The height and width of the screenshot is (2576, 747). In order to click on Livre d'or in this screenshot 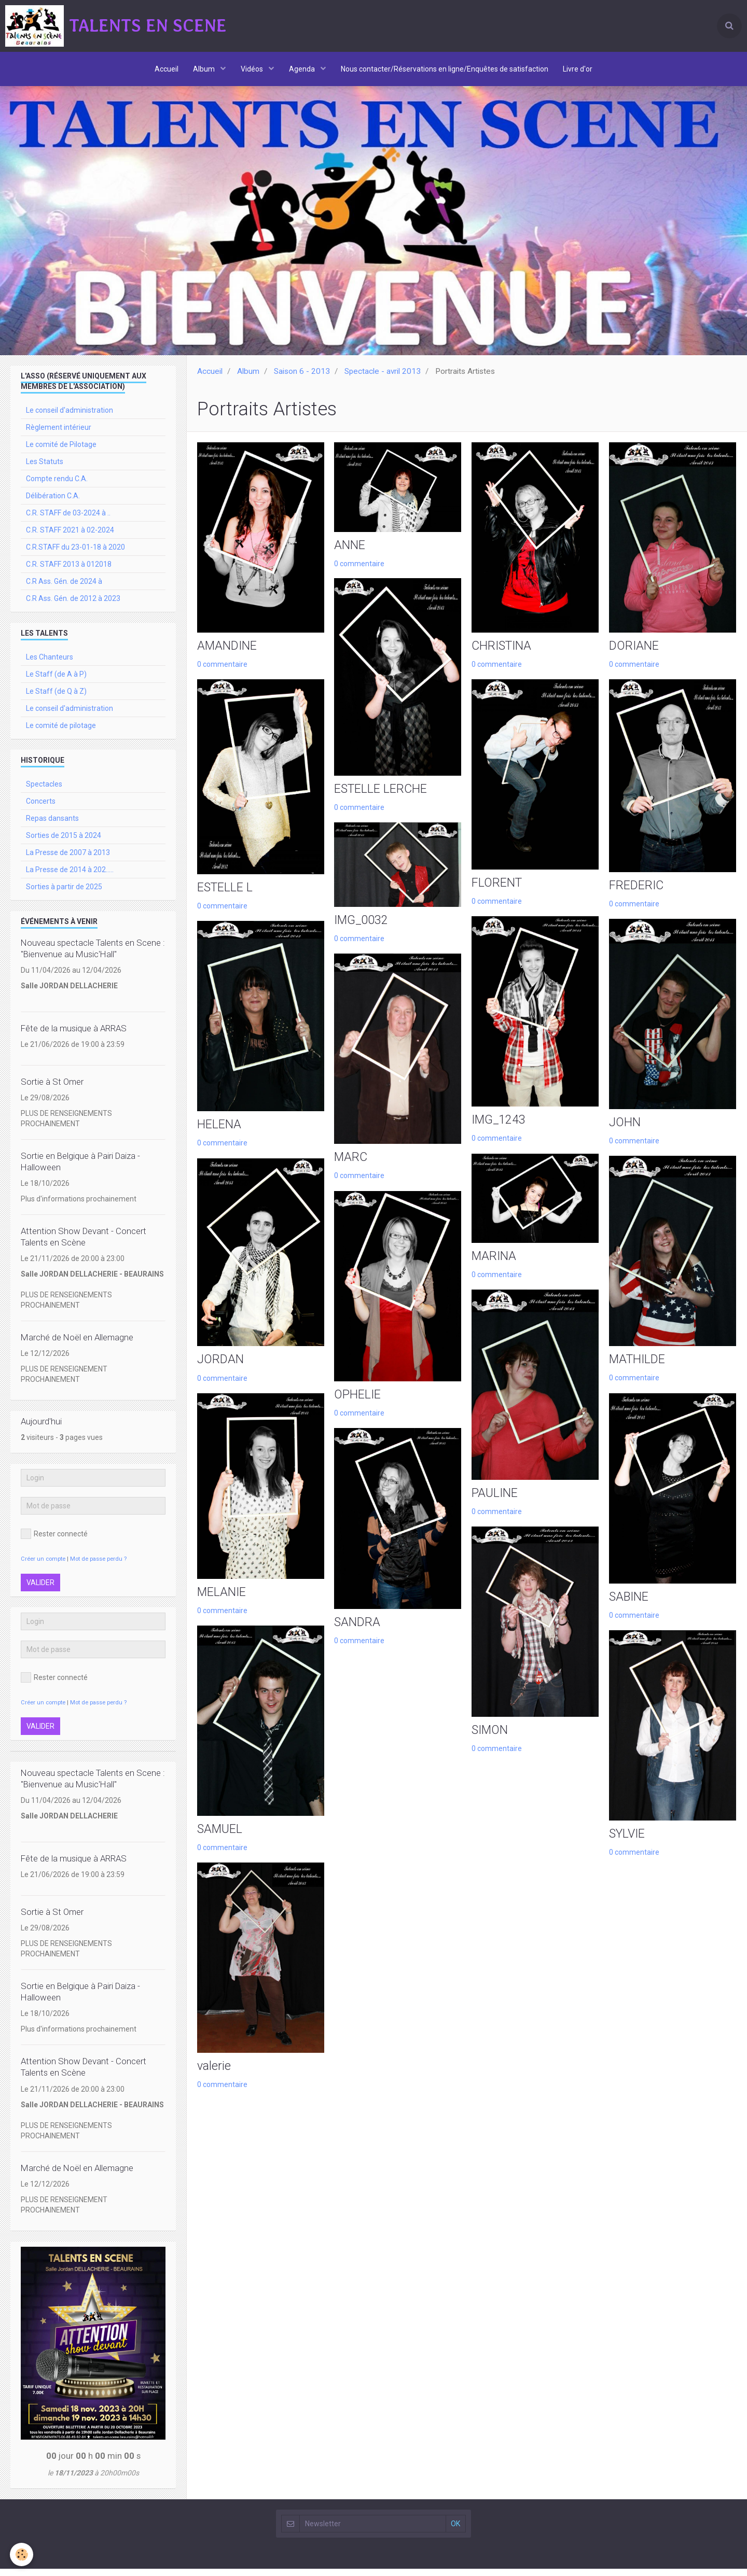, I will do `click(579, 70)`.